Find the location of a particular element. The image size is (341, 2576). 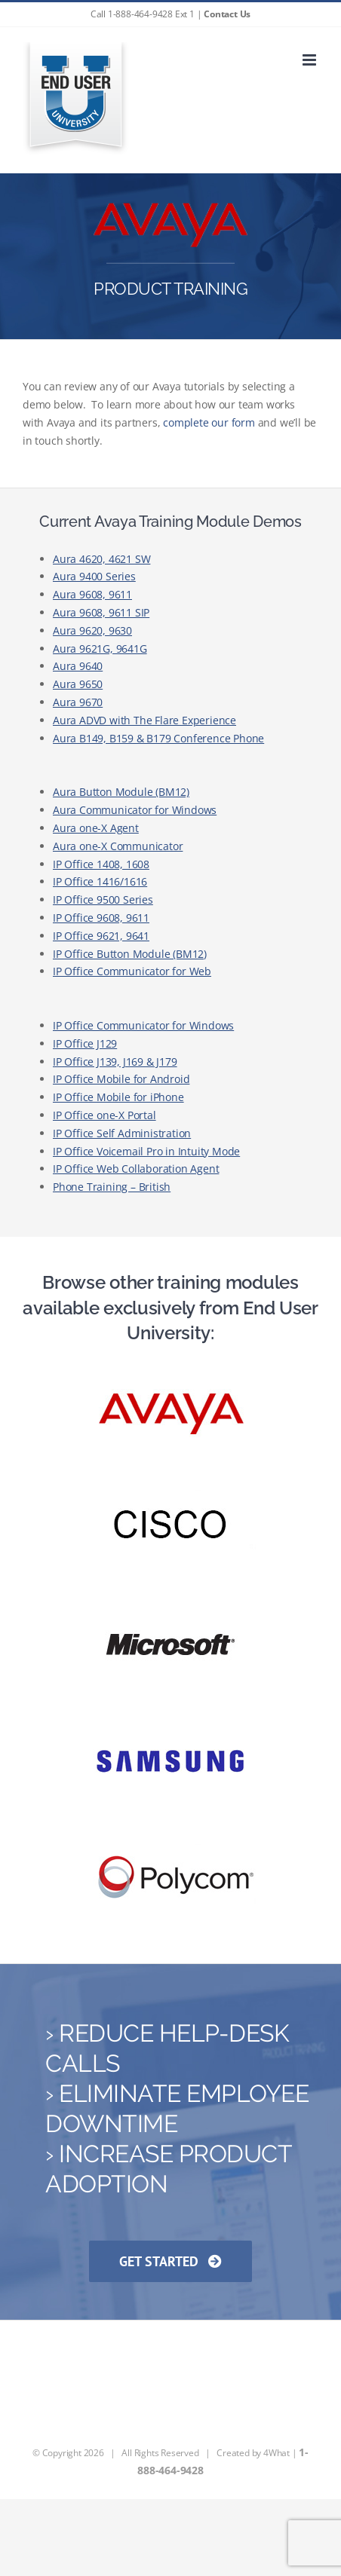

Aura 9608, 9611 is located at coordinates (92, 594).